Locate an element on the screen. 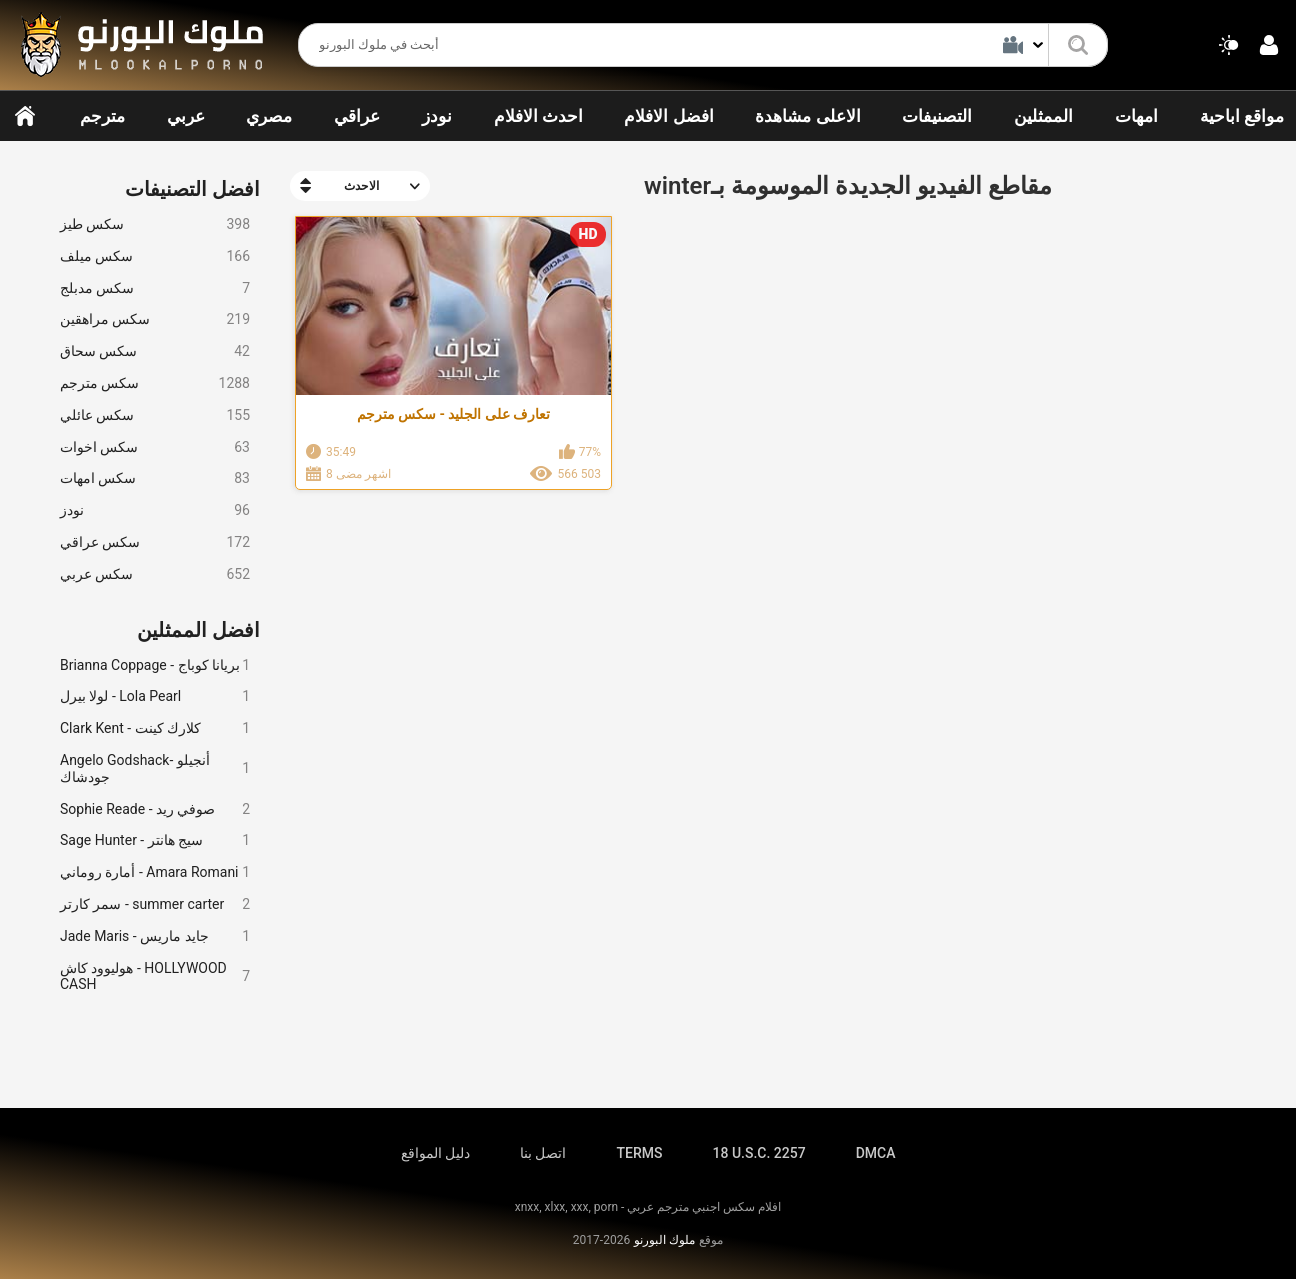  سكس عراقي is located at coordinates (155, 542).